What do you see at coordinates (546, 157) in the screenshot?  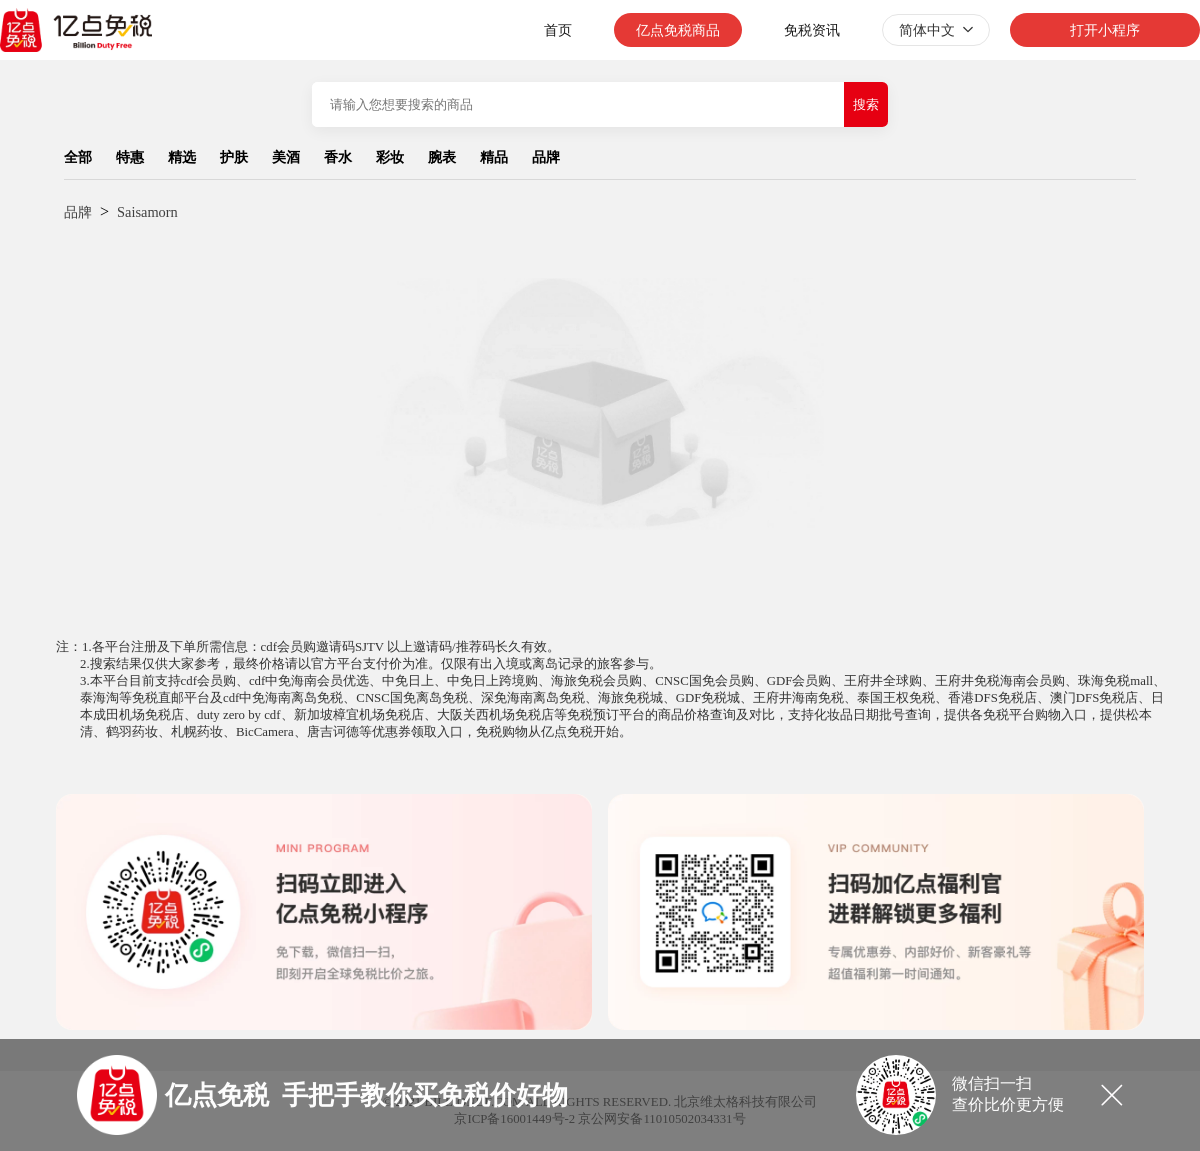 I see `品牌` at bounding box center [546, 157].